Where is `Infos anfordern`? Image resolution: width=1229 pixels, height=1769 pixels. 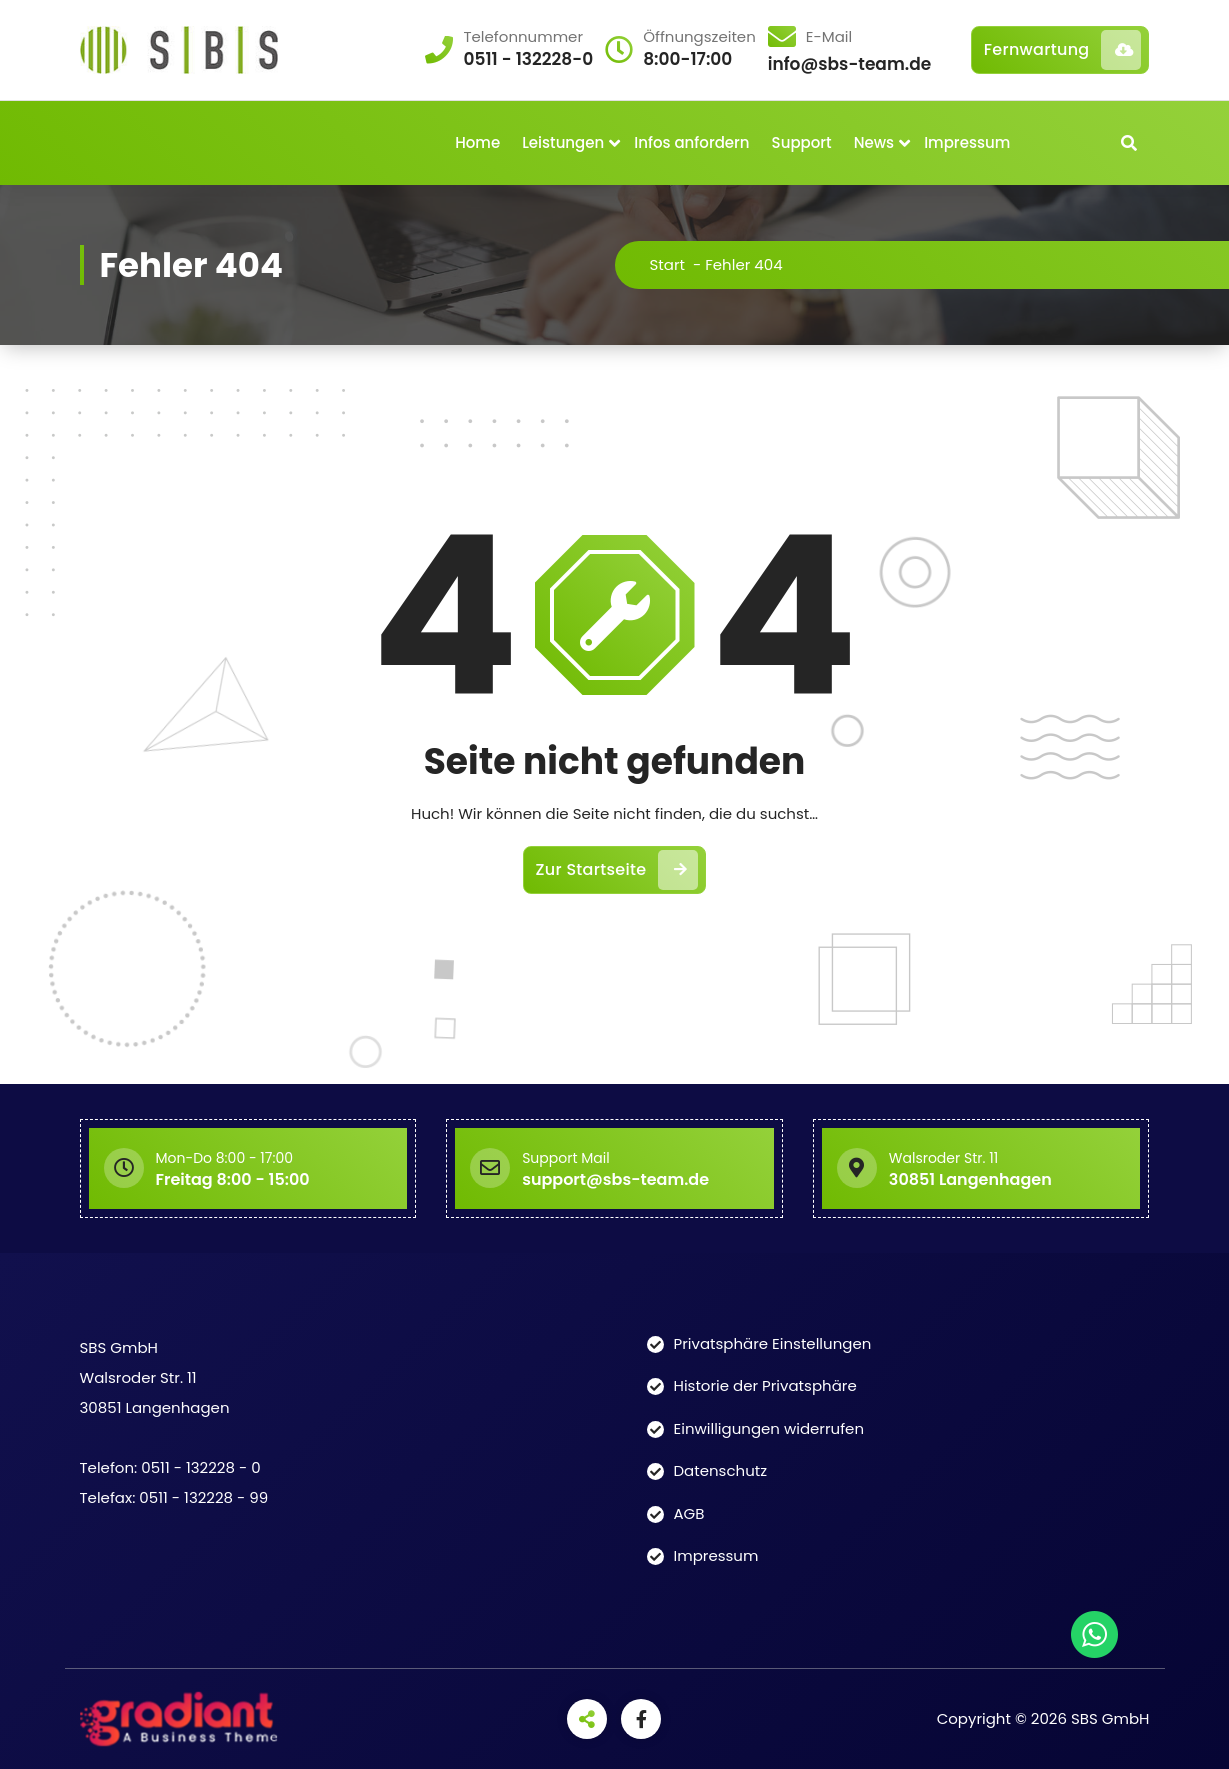
Infos anfordern is located at coordinates (691, 142).